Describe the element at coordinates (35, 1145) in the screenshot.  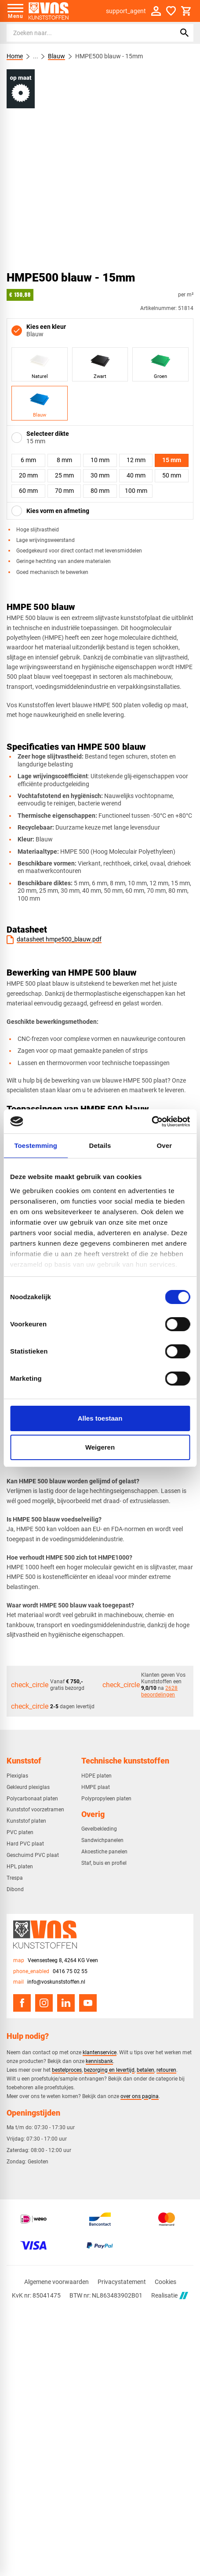
I see `Toestemming [tab]` at that location.